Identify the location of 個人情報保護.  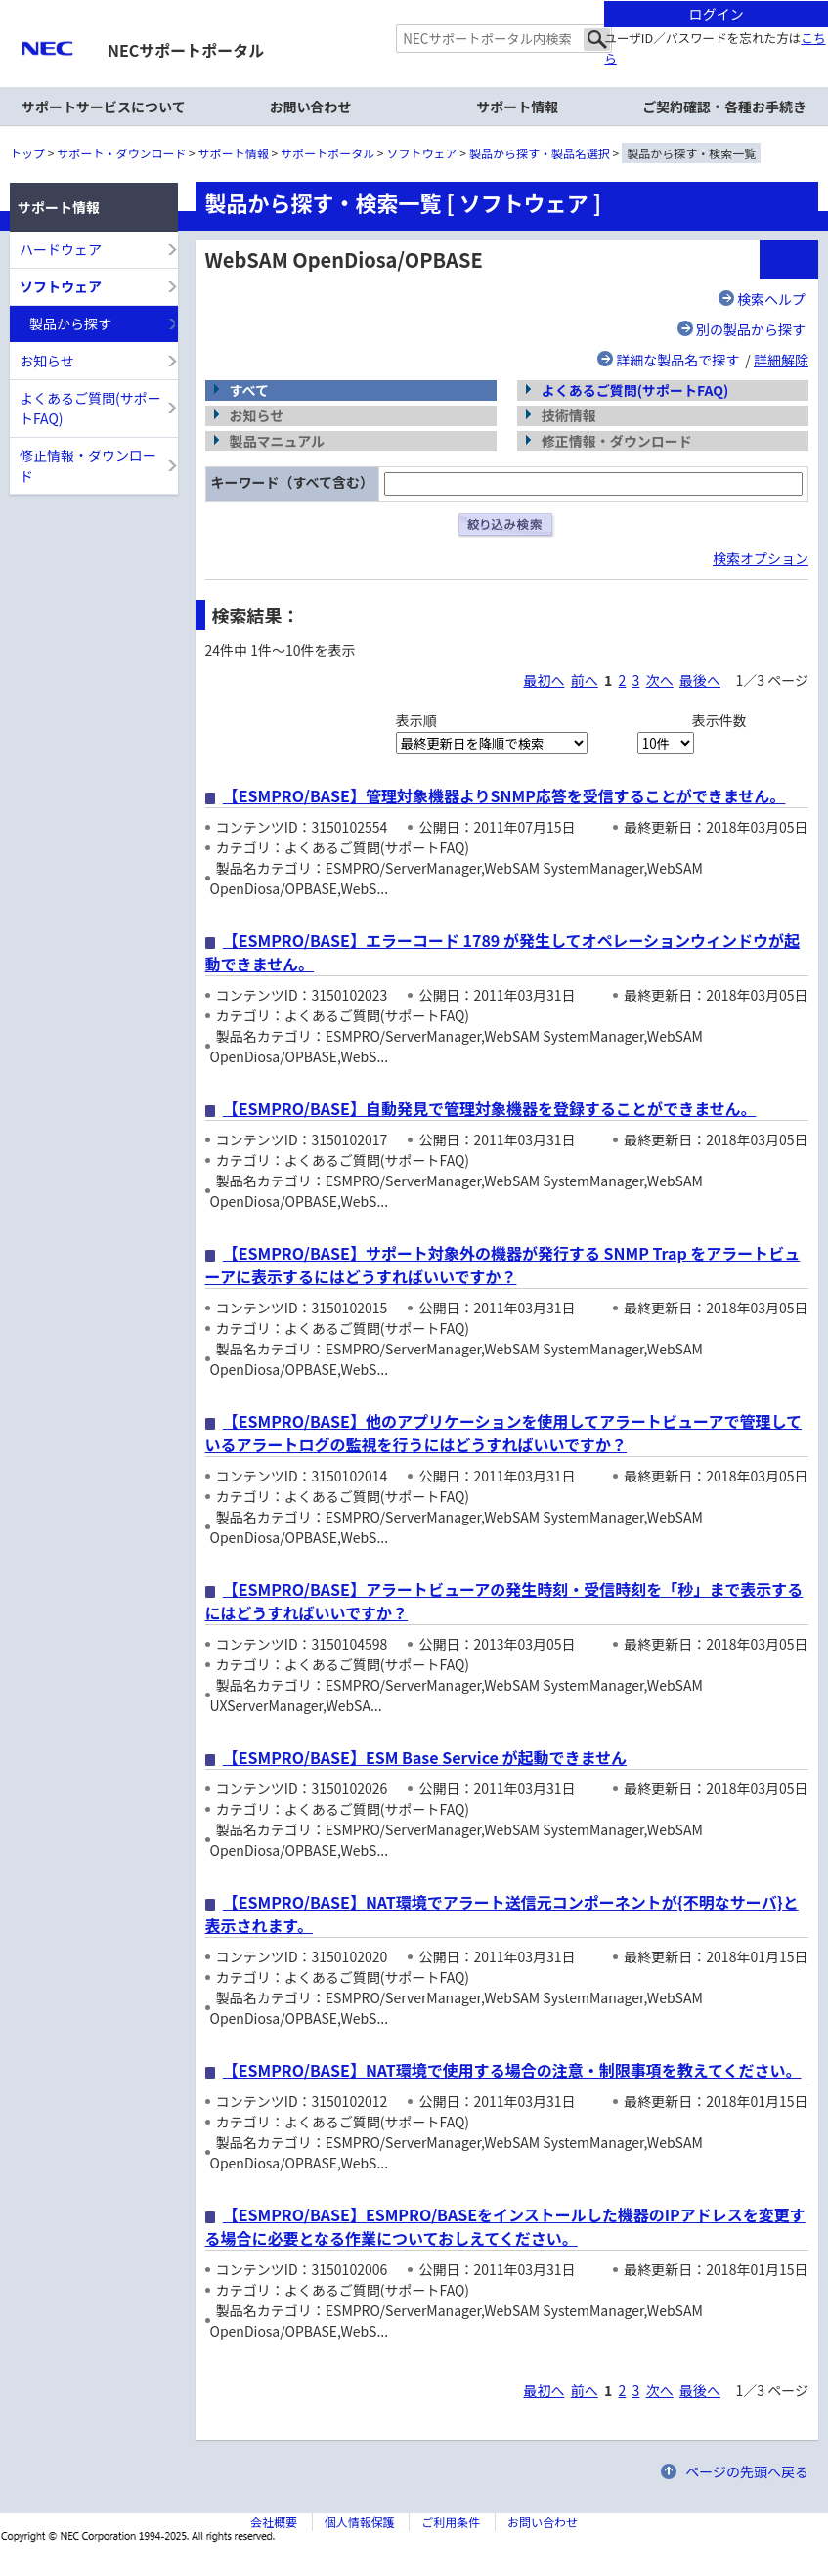
(360, 2521).